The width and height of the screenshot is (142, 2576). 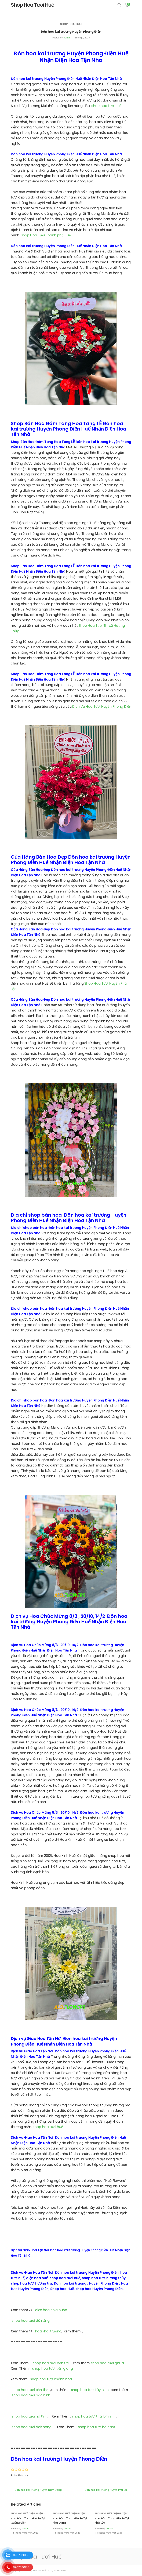 What do you see at coordinates (31, 2395) in the screenshot?
I see `shop hoa tươi băc ninh` at bounding box center [31, 2395].